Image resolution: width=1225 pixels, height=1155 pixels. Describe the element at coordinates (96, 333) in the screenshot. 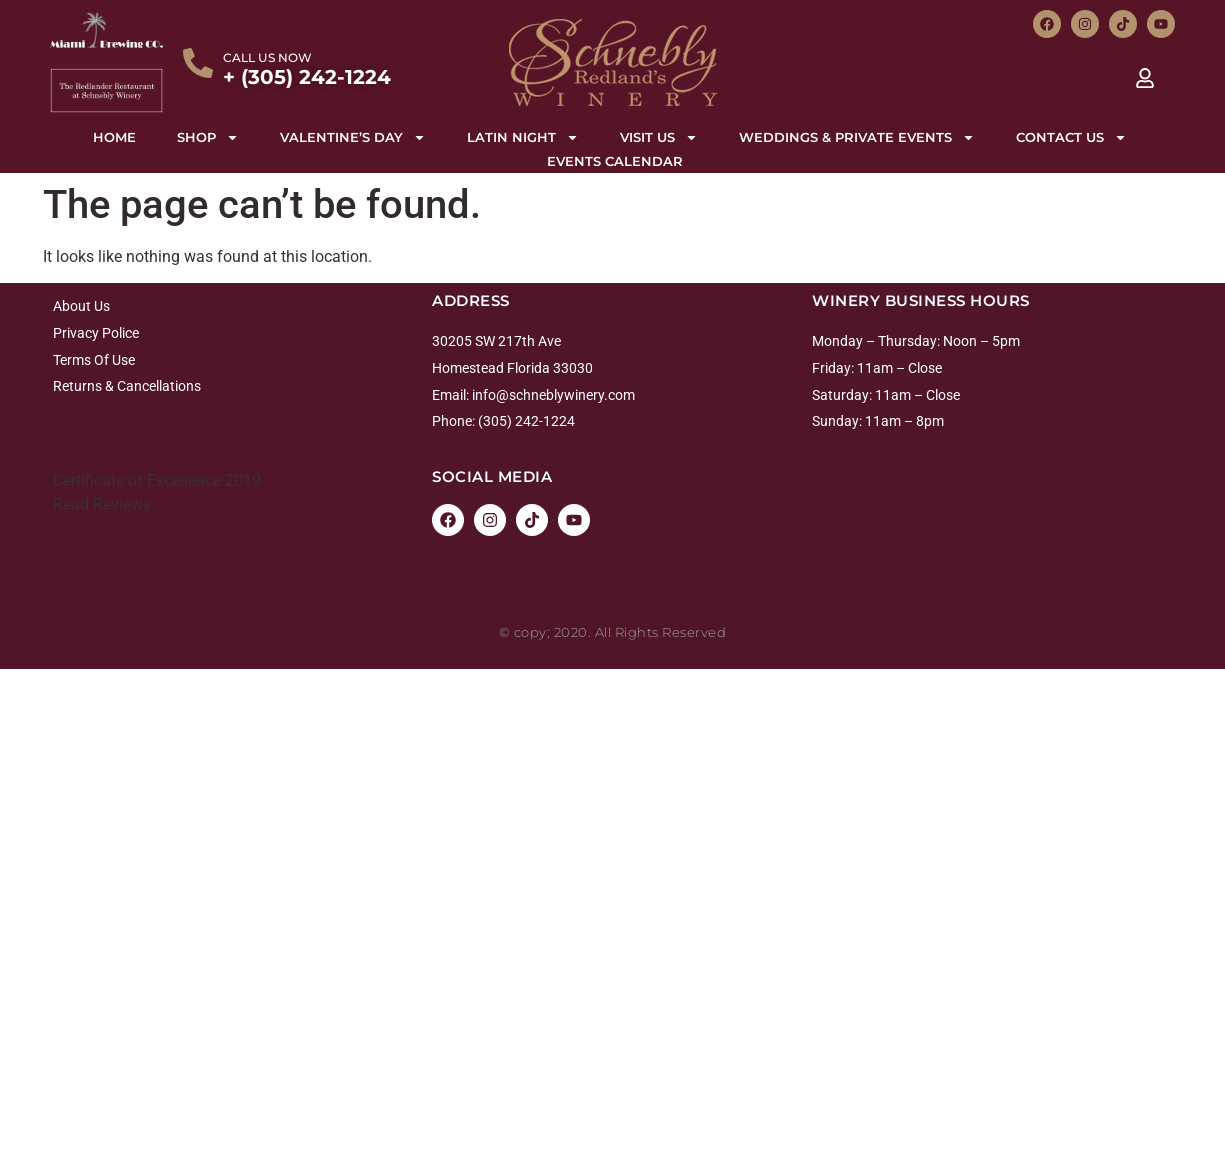

I see `Privacy Police` at that location.